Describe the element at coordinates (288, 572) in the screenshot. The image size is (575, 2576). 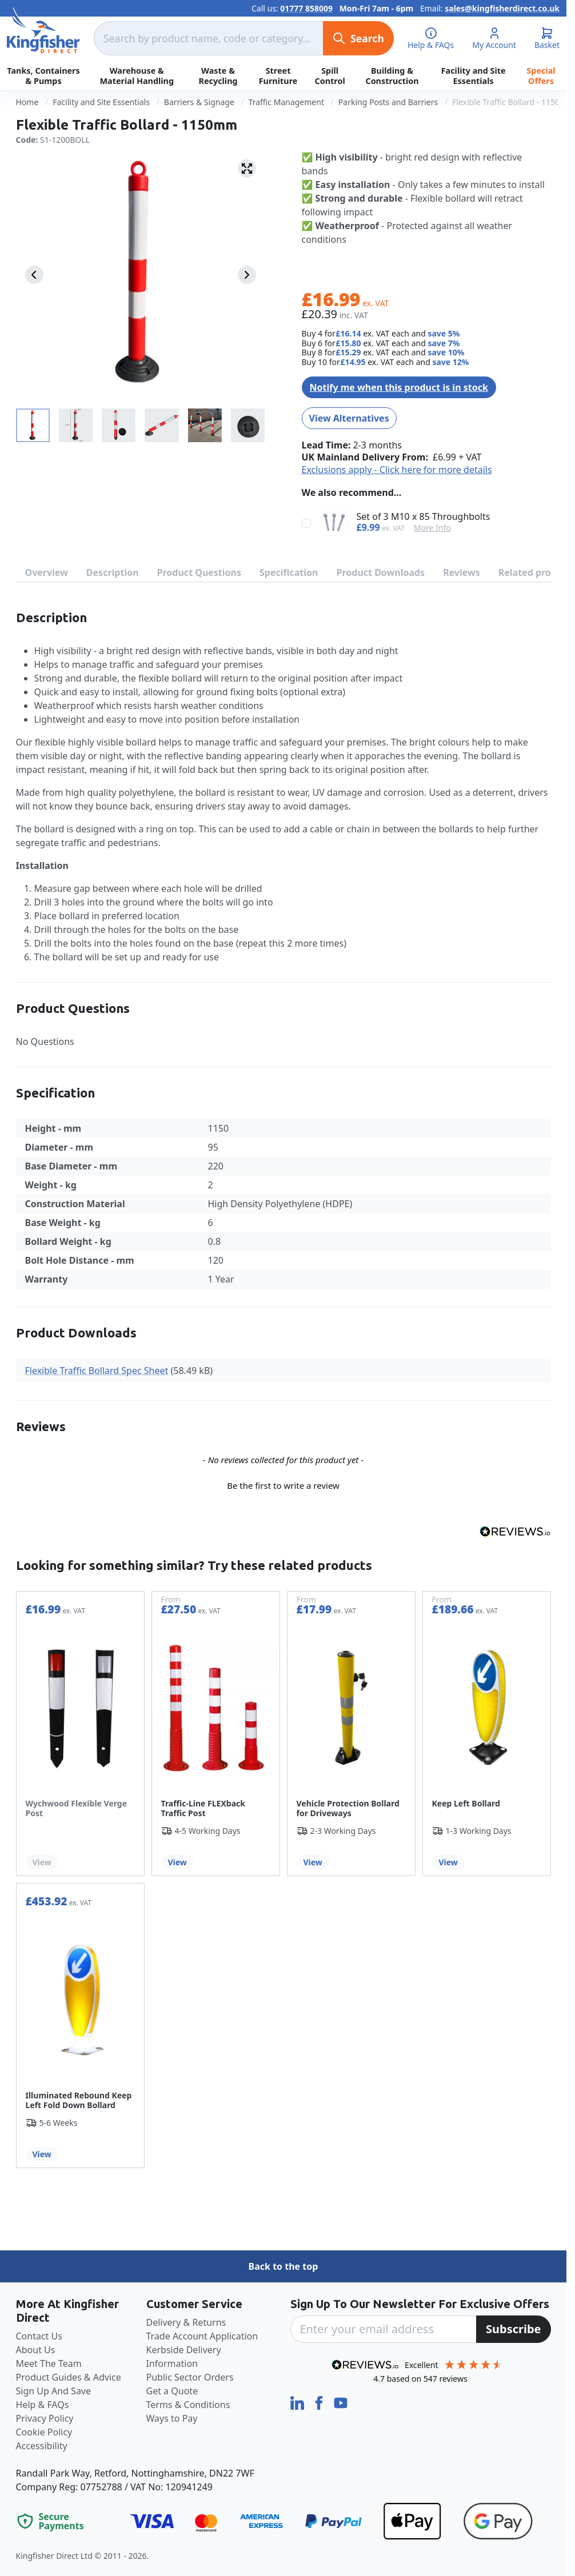
I see `Specification` at that location.